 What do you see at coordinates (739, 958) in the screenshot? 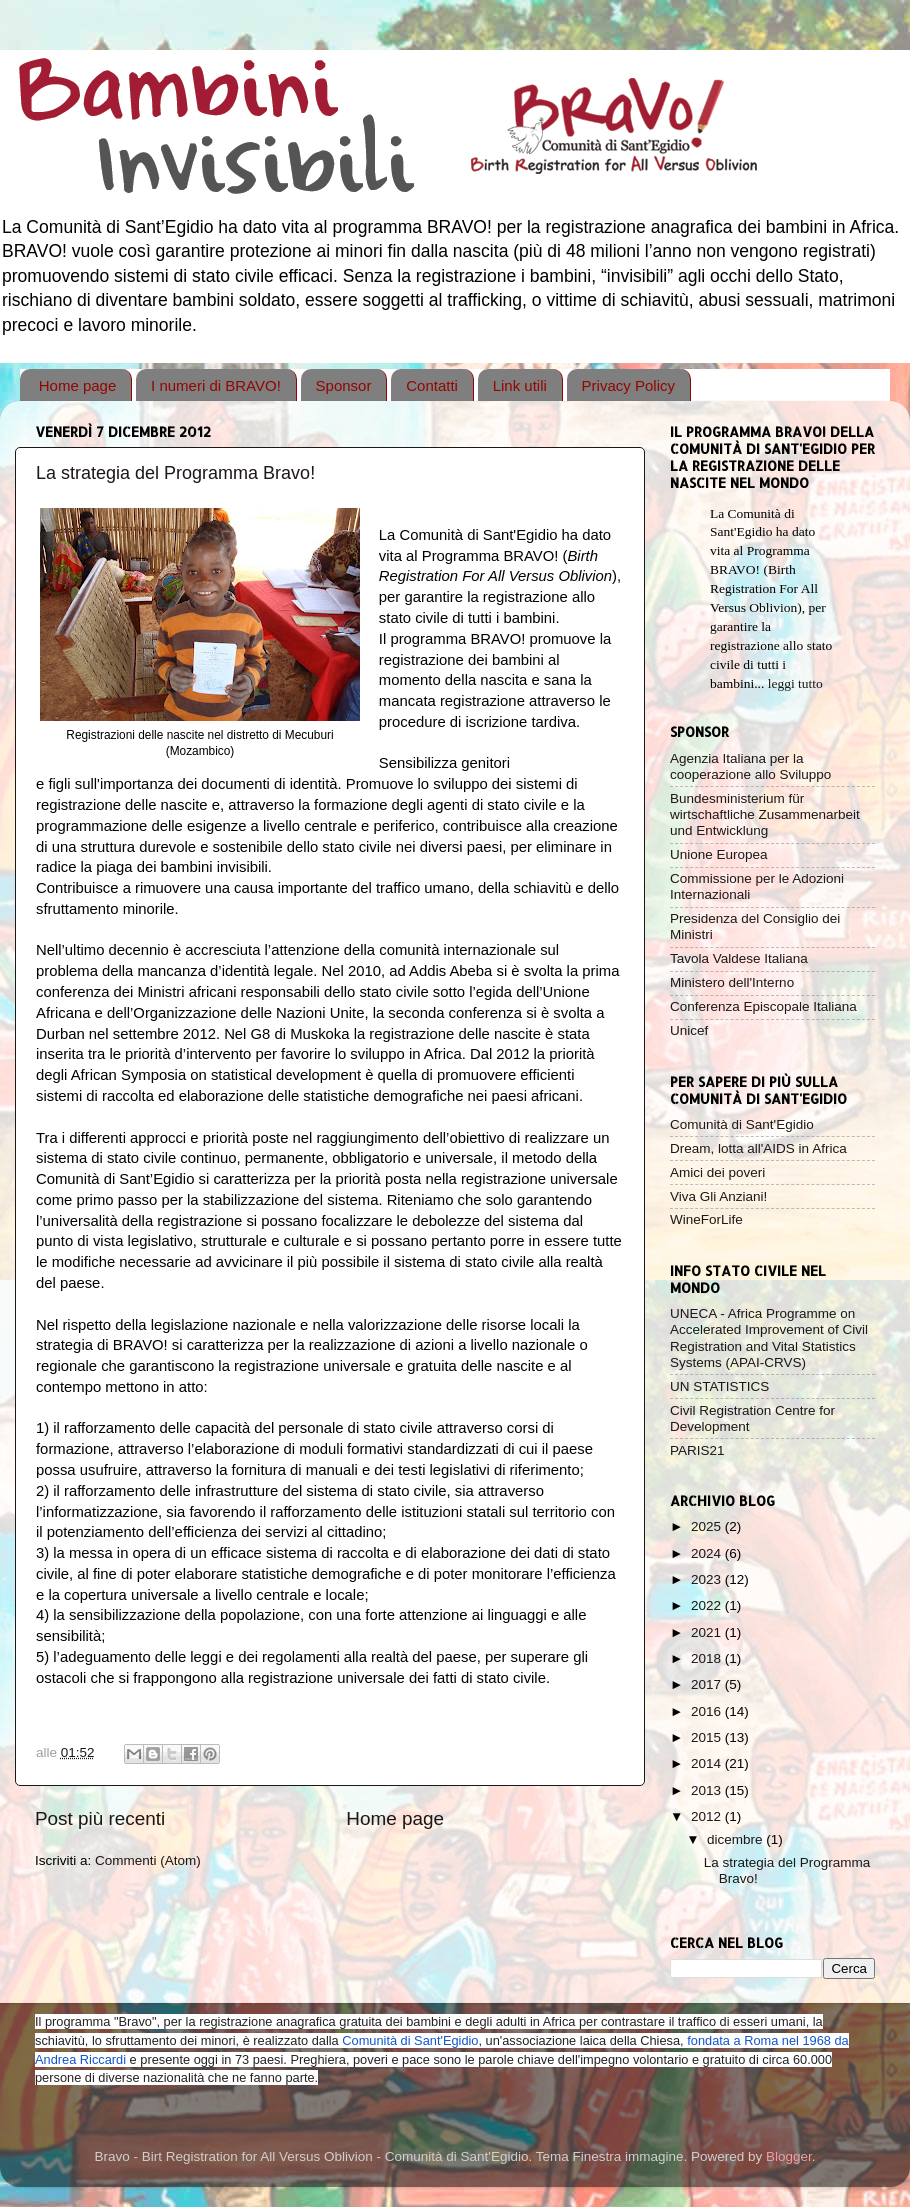
I see `Tavola Valdese Italiana` at bounding box center [739, 958].